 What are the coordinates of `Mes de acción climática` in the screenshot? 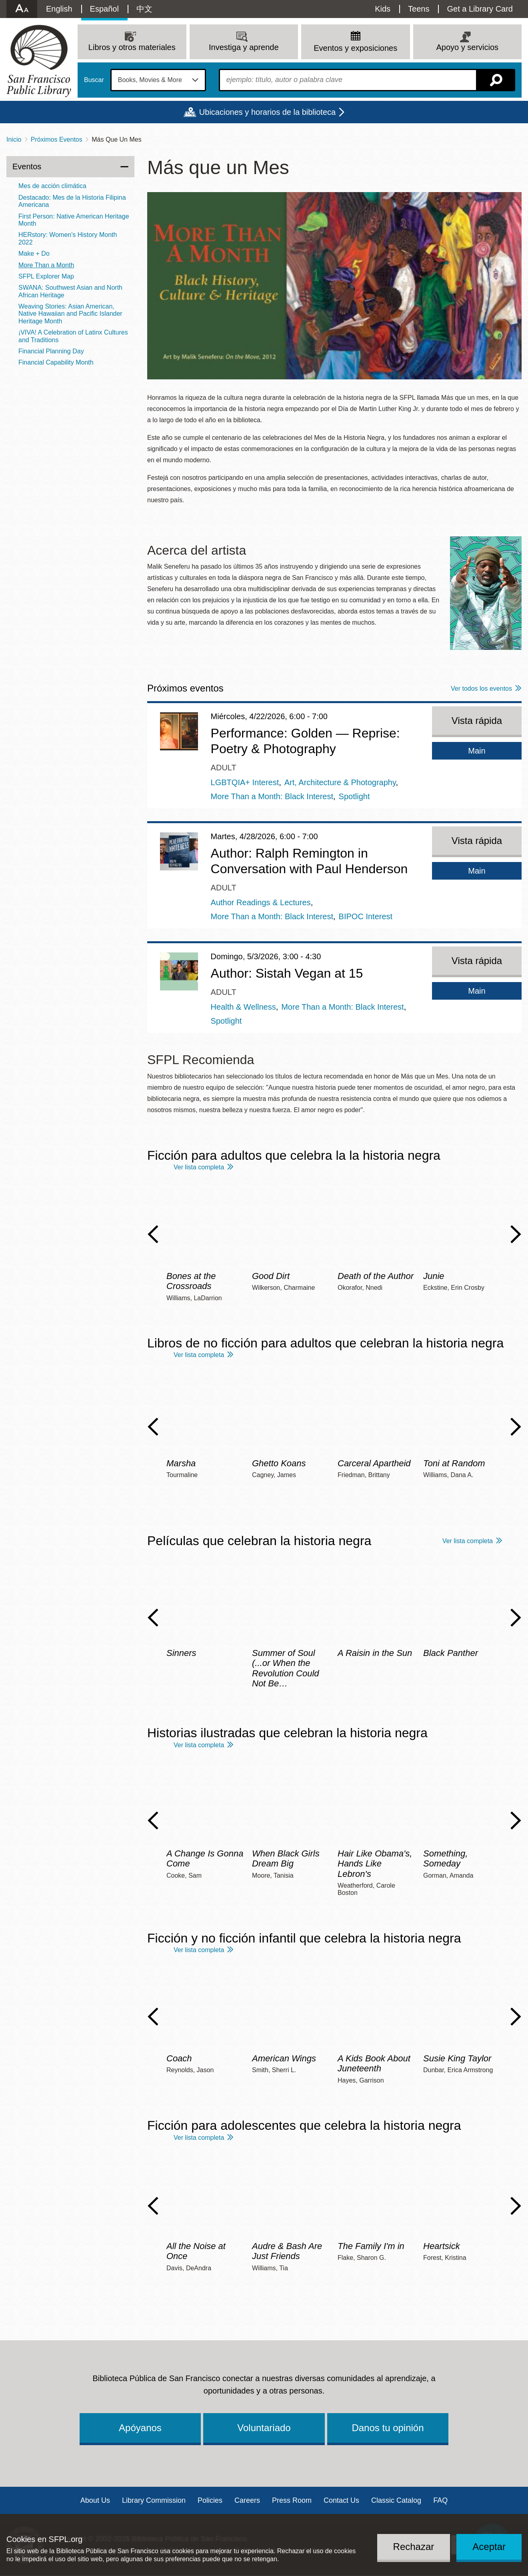 It's located at (52, 185).